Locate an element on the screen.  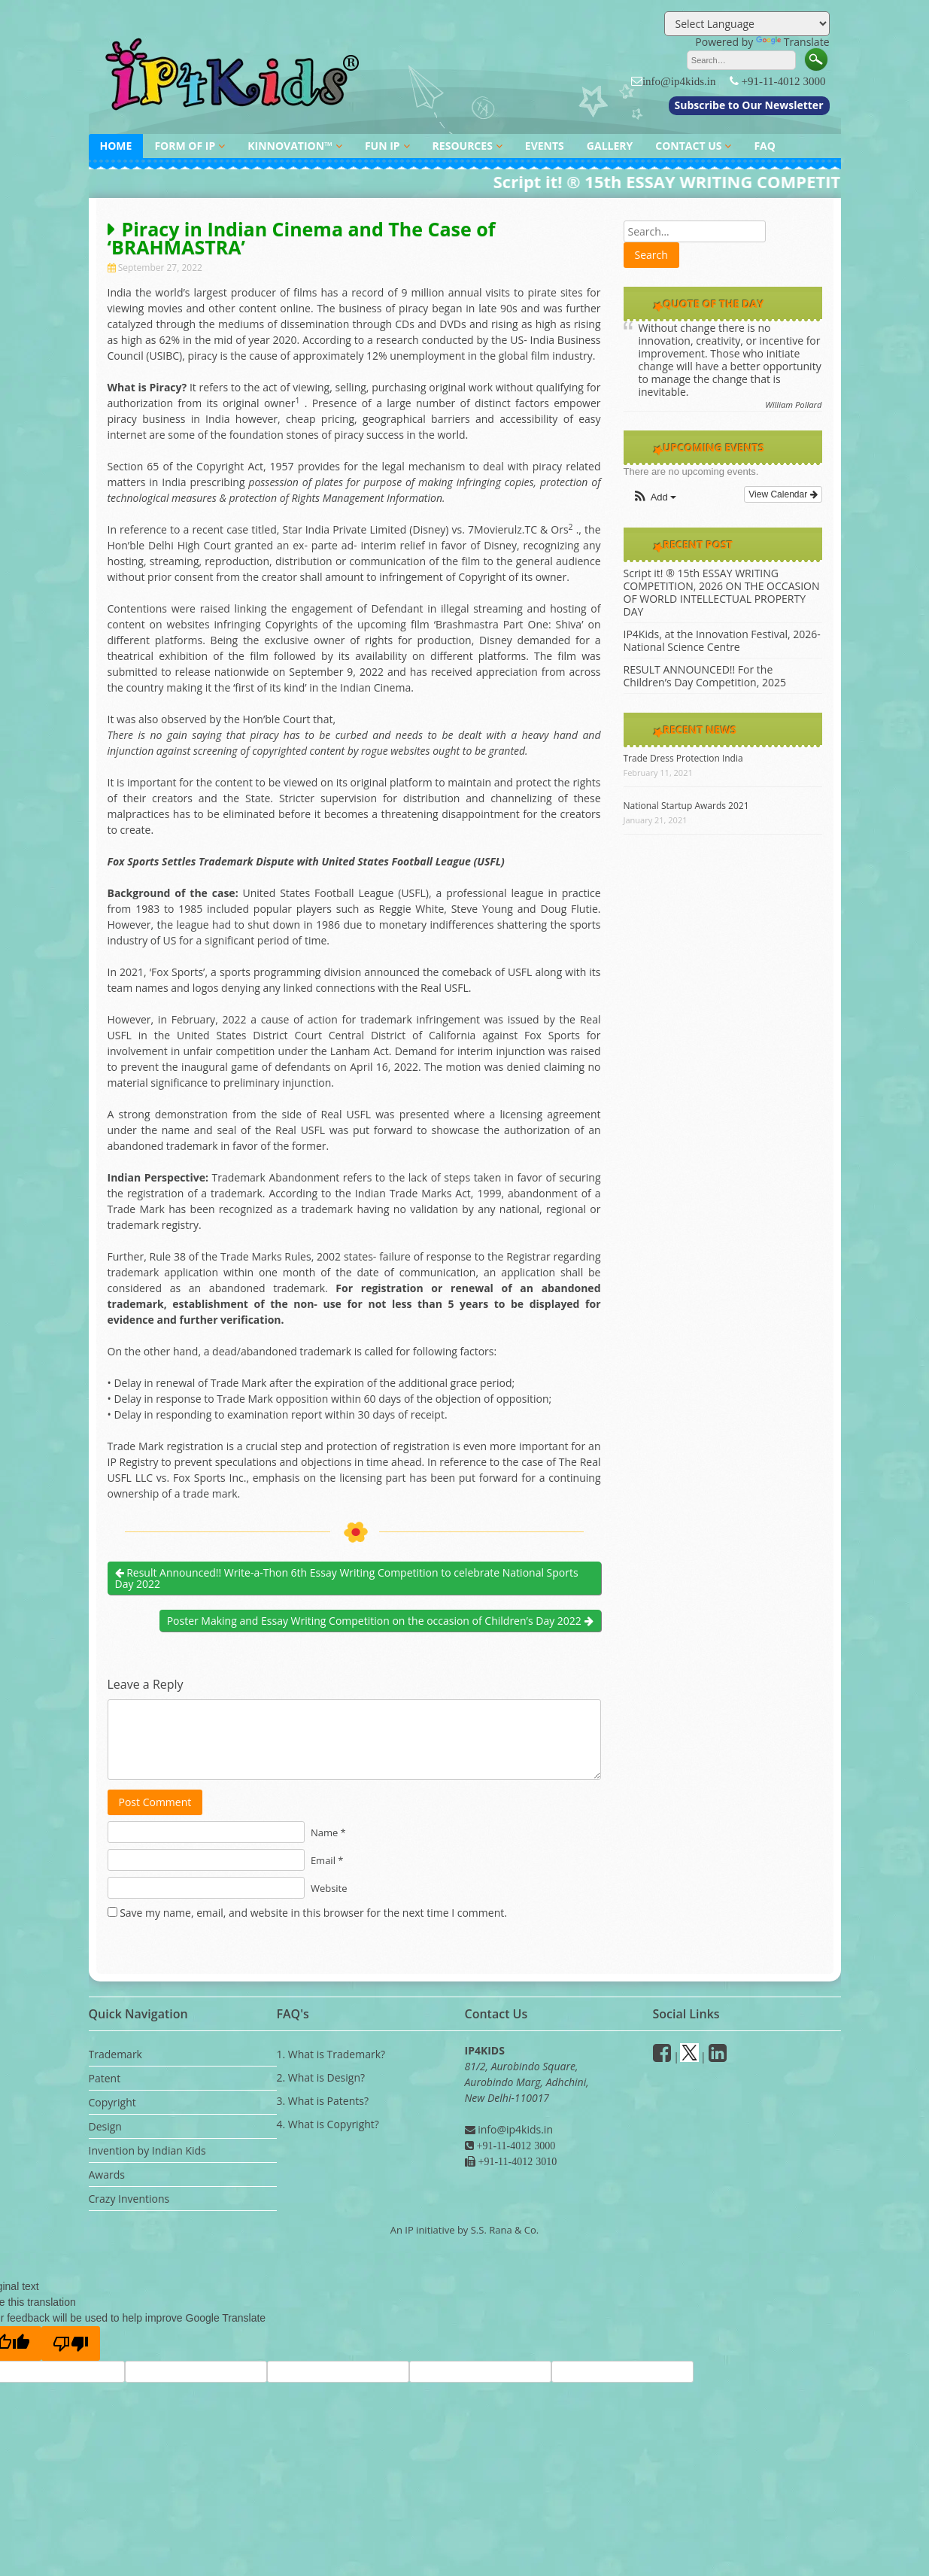
FORM OF IP is located at coordinates (184, 145).